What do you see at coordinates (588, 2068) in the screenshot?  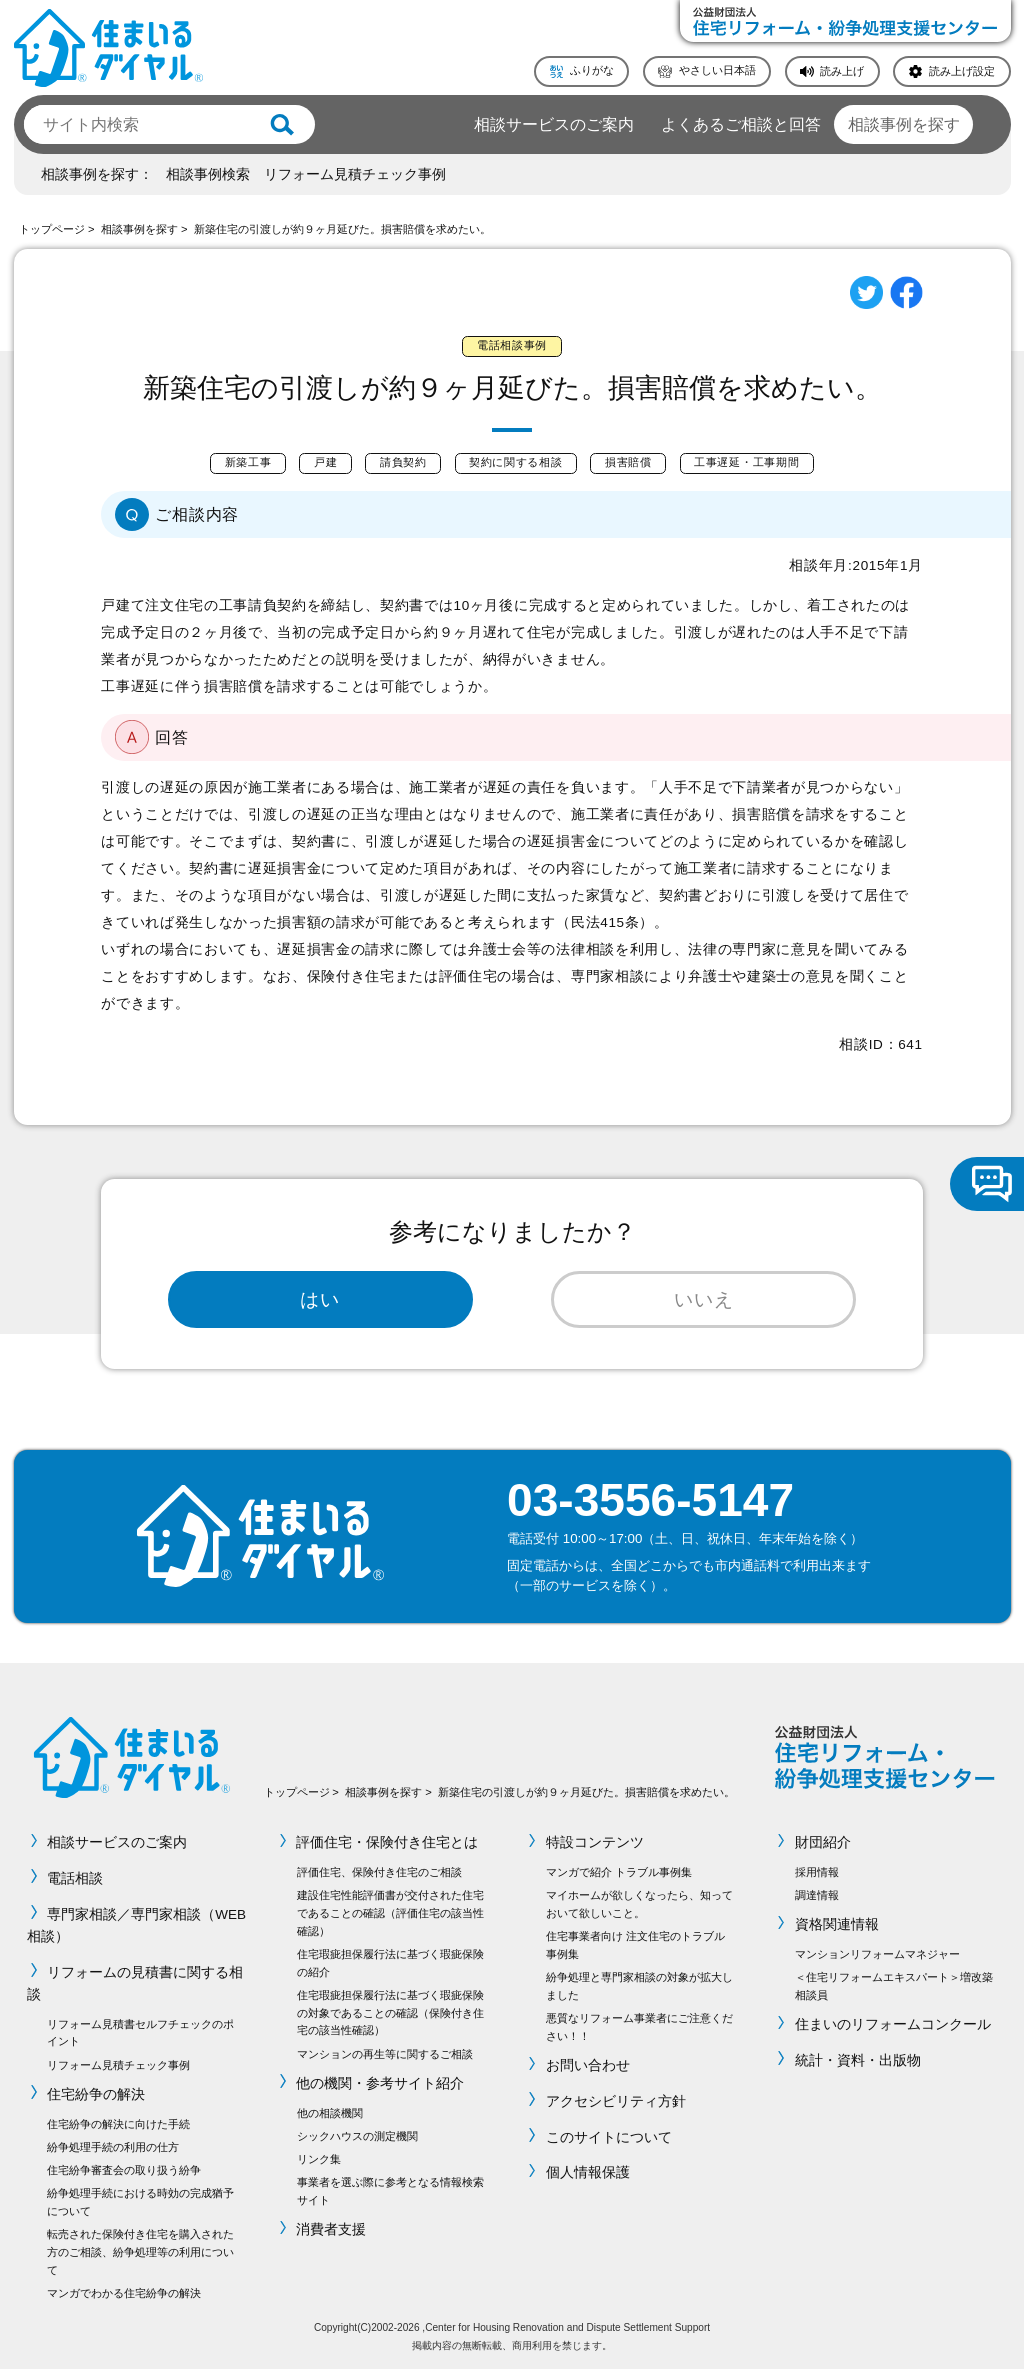 I see `お問い合わせ` at bounding box center [588, 2068].